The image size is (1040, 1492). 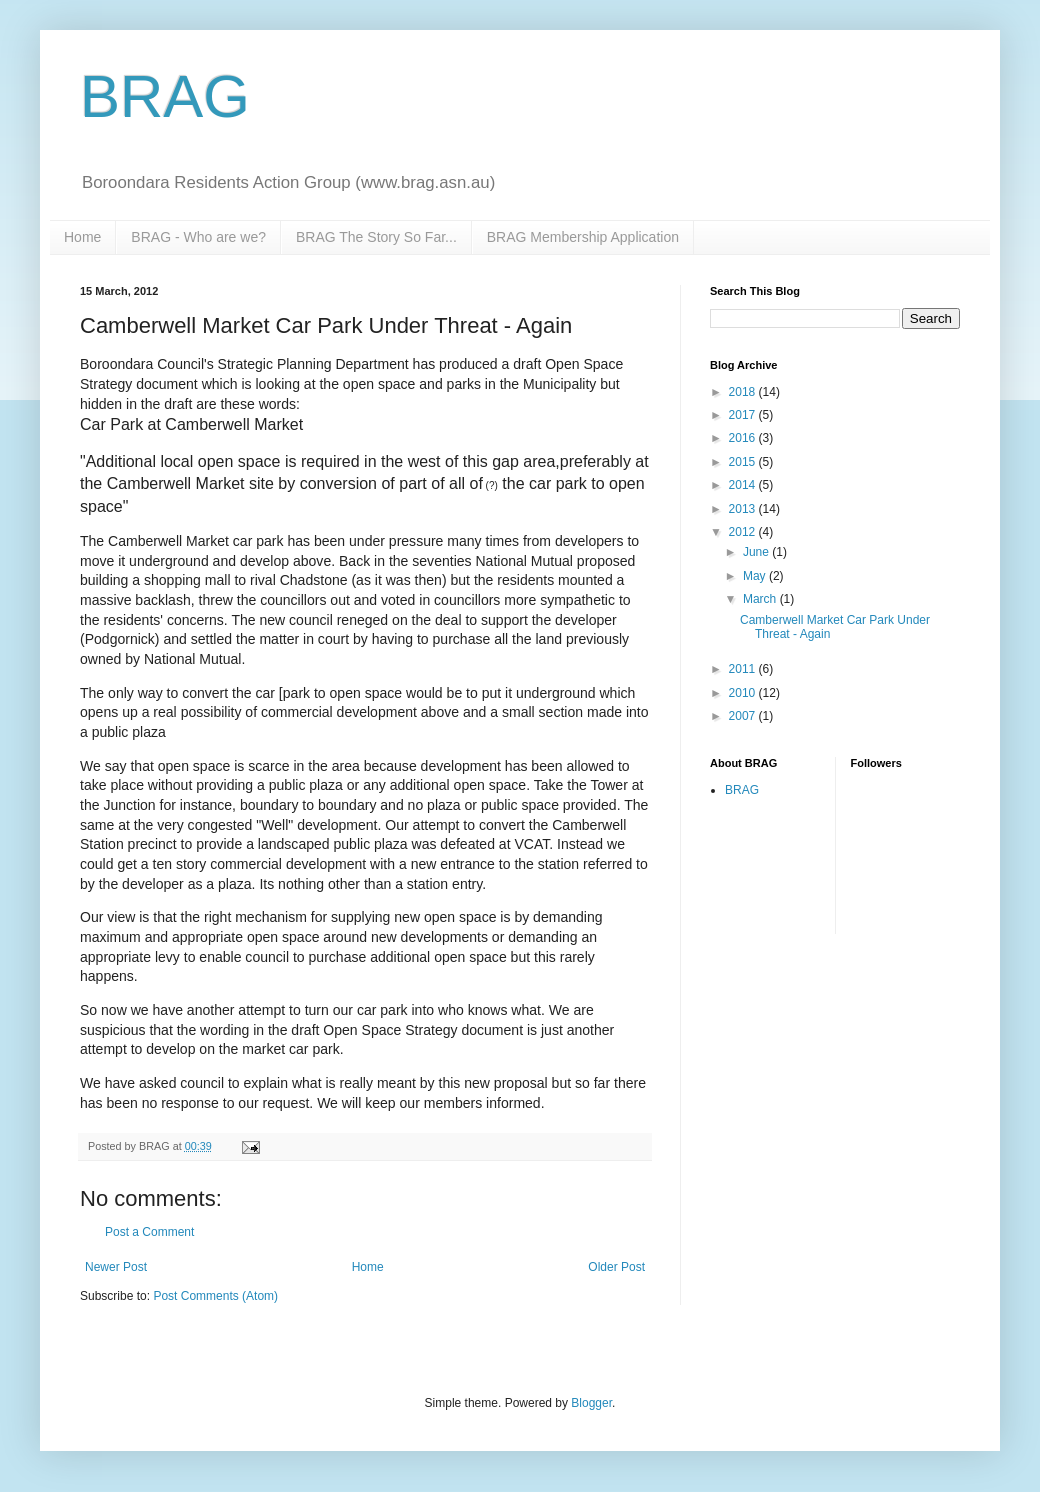 What do you see at coordinates (149, 1232) in the screenshot?
I see `Post a Comment` at bounding box center [149, 1232].